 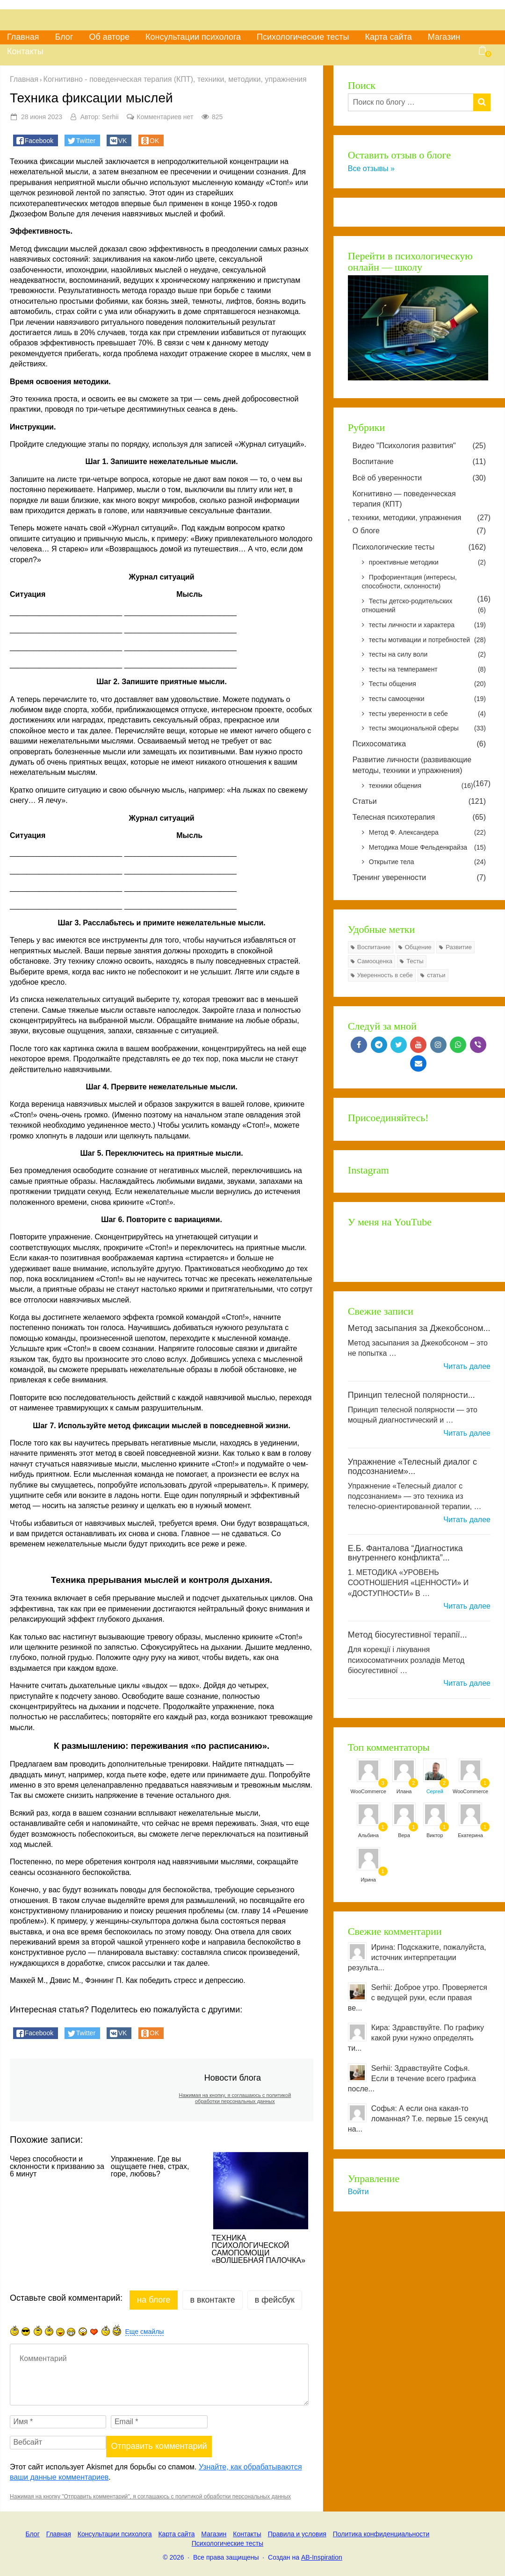 What do you see at coordinates (419, 1328) in the screenshot?
I see `Метод засыпания за Джекобсоном...` at bounding box center [419, 1328].